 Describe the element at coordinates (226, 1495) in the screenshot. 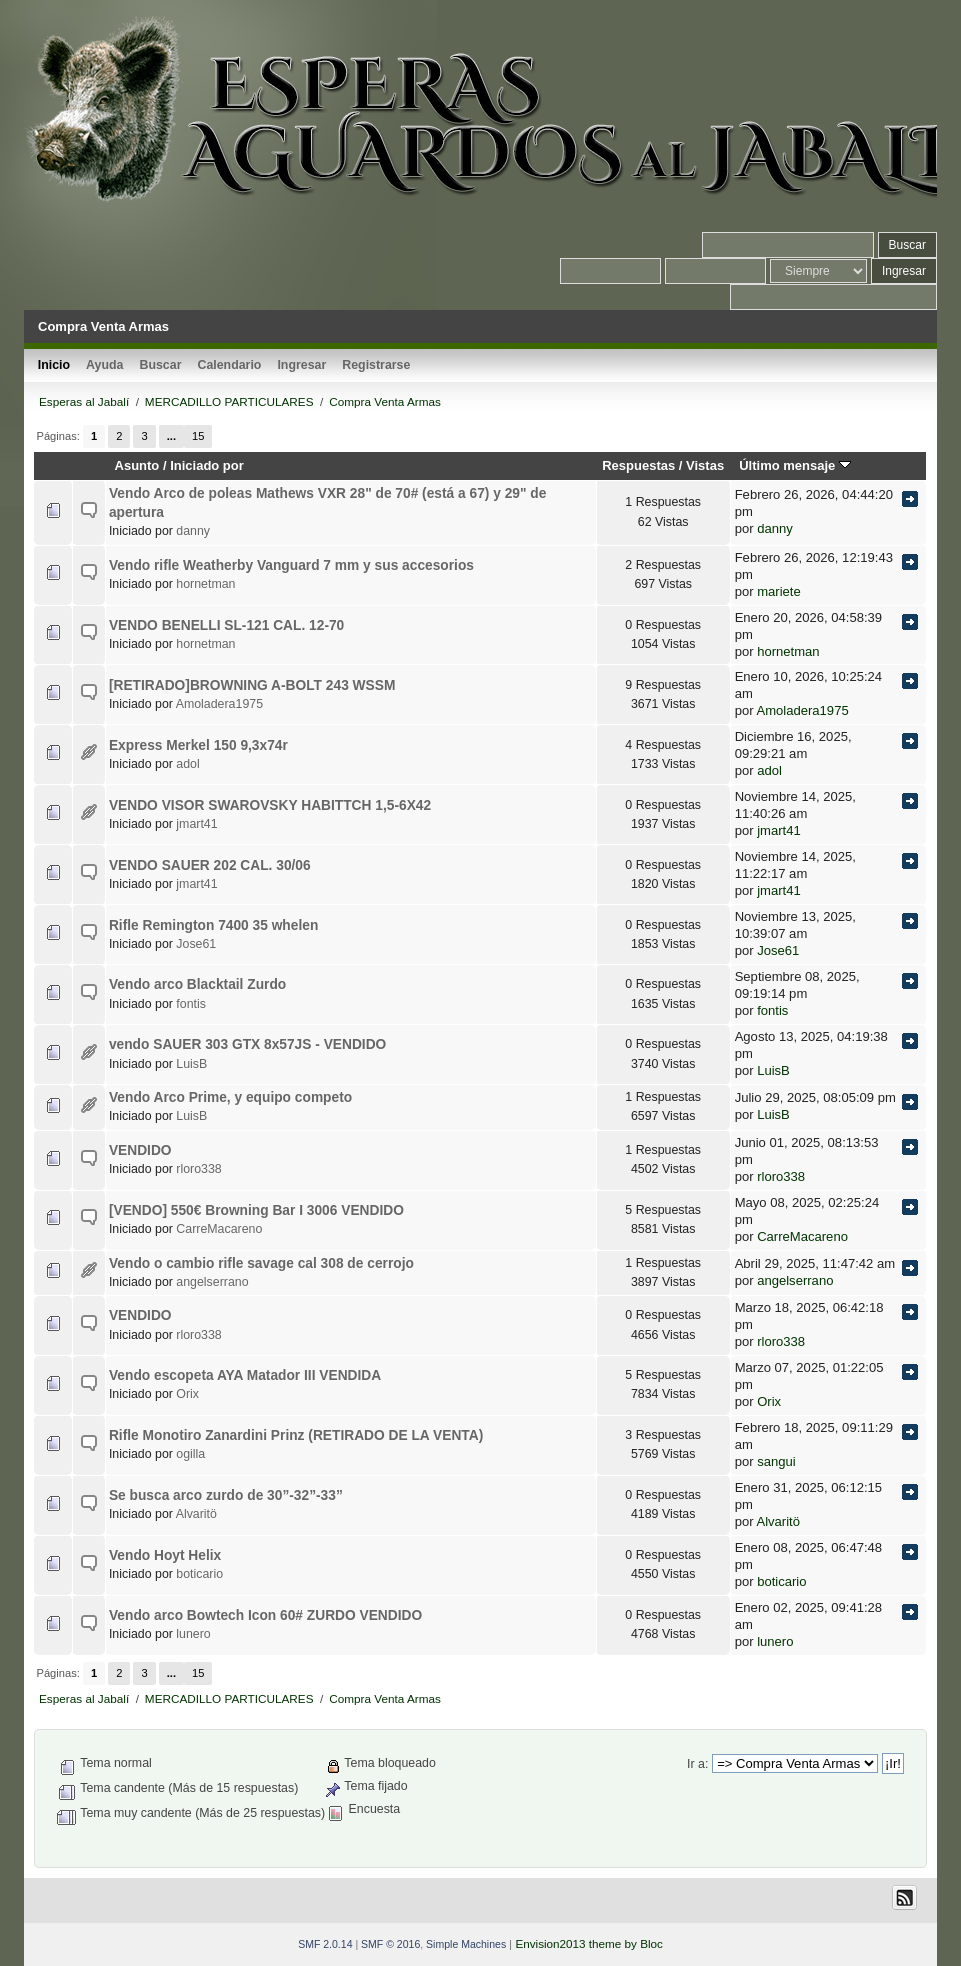

I see `Se busca arco zurdo de 30”-32”-33”` at that location.